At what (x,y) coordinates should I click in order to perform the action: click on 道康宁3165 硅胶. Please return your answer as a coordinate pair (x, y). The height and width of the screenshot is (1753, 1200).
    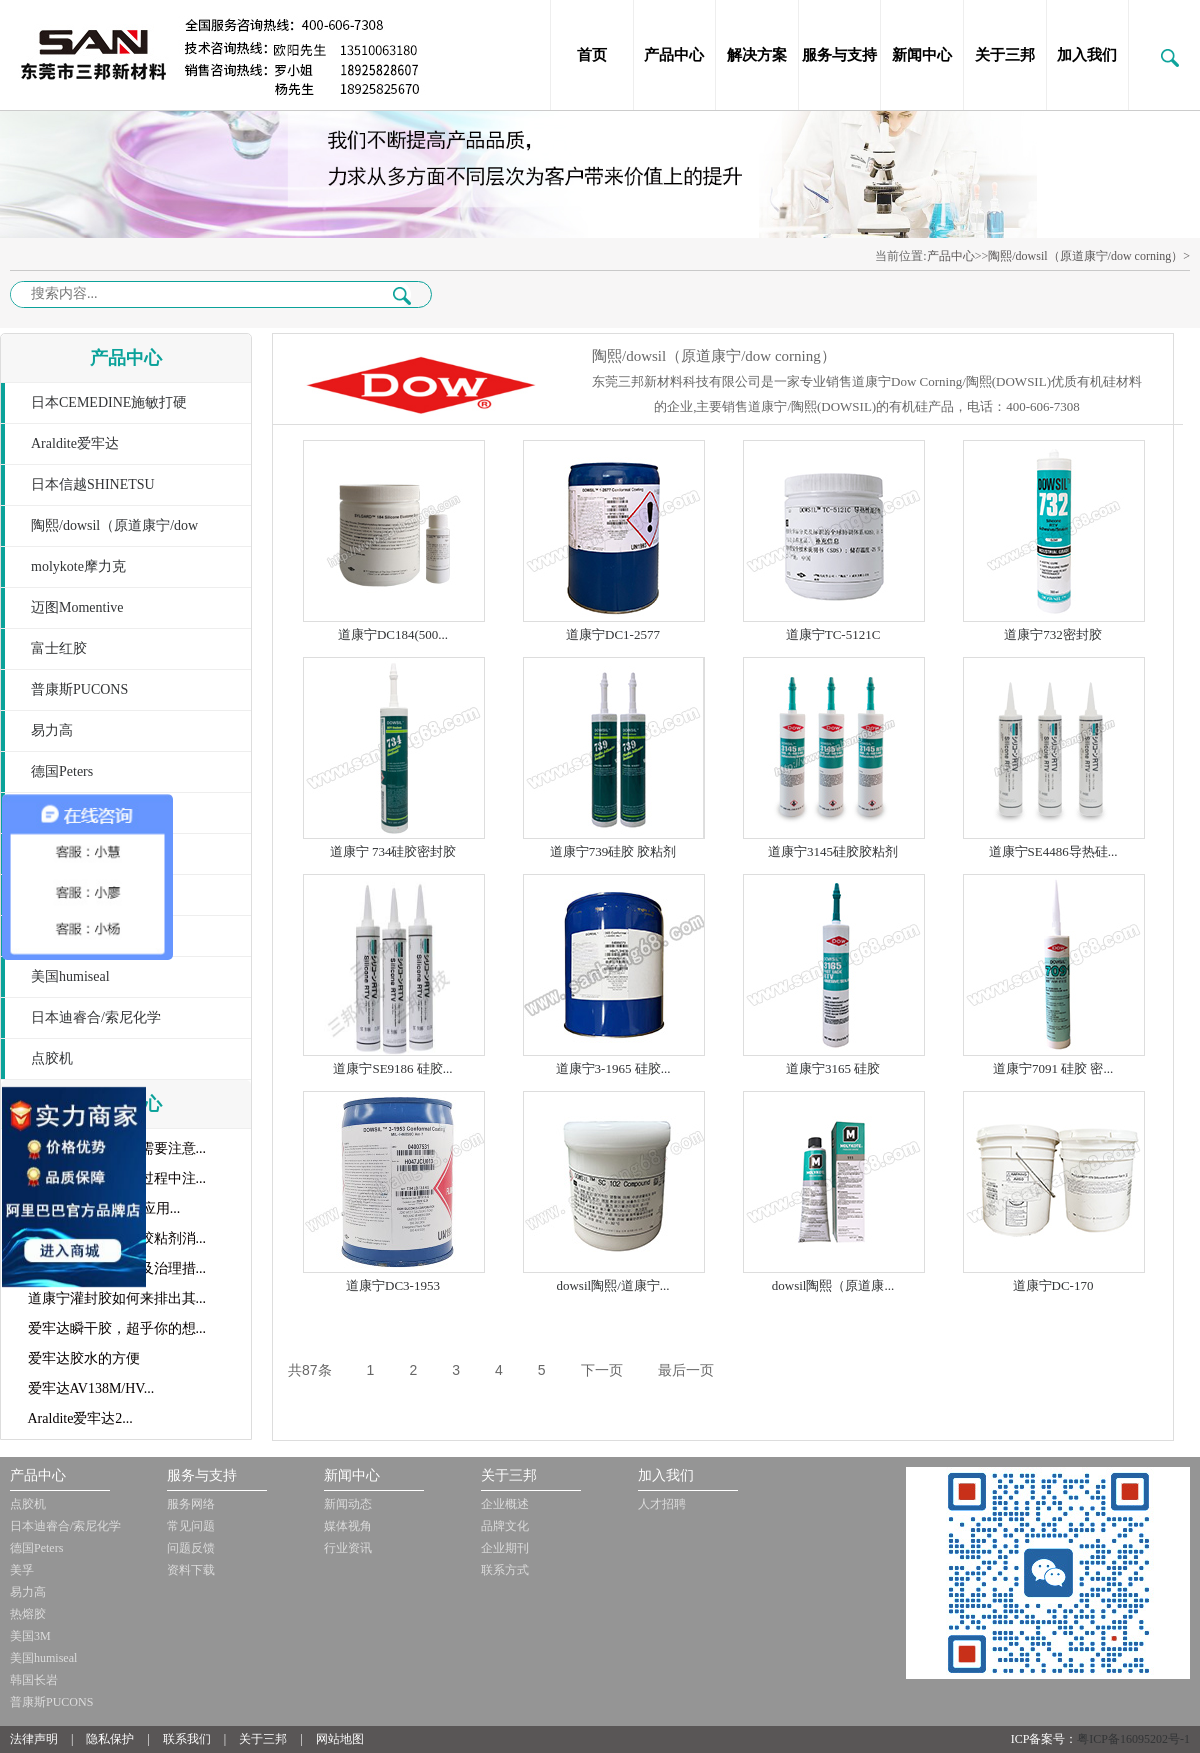
    Looking at the image, I should click on (833, 1068).